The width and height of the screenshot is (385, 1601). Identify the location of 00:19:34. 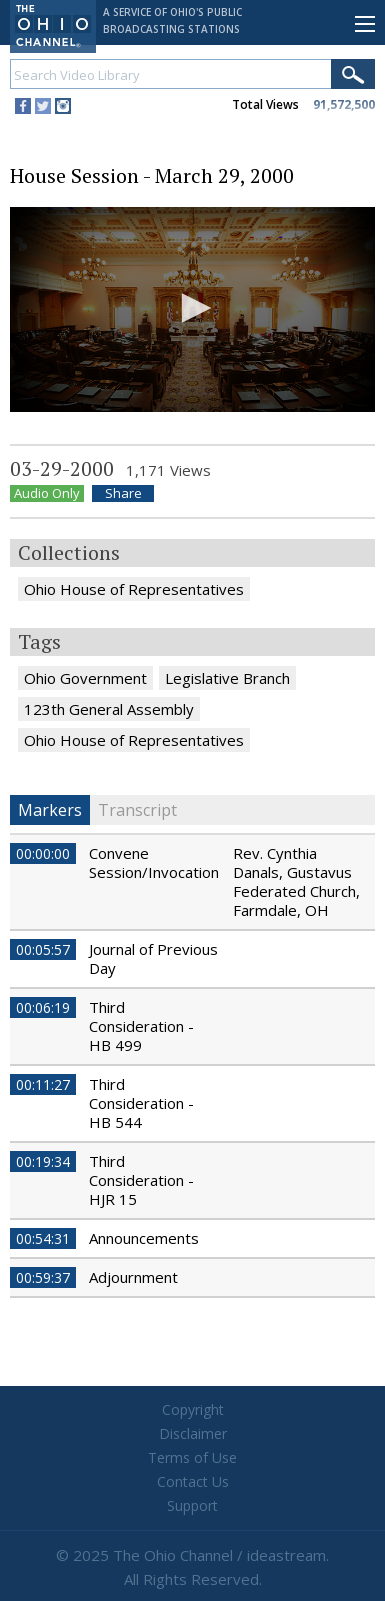
(43, 1161).